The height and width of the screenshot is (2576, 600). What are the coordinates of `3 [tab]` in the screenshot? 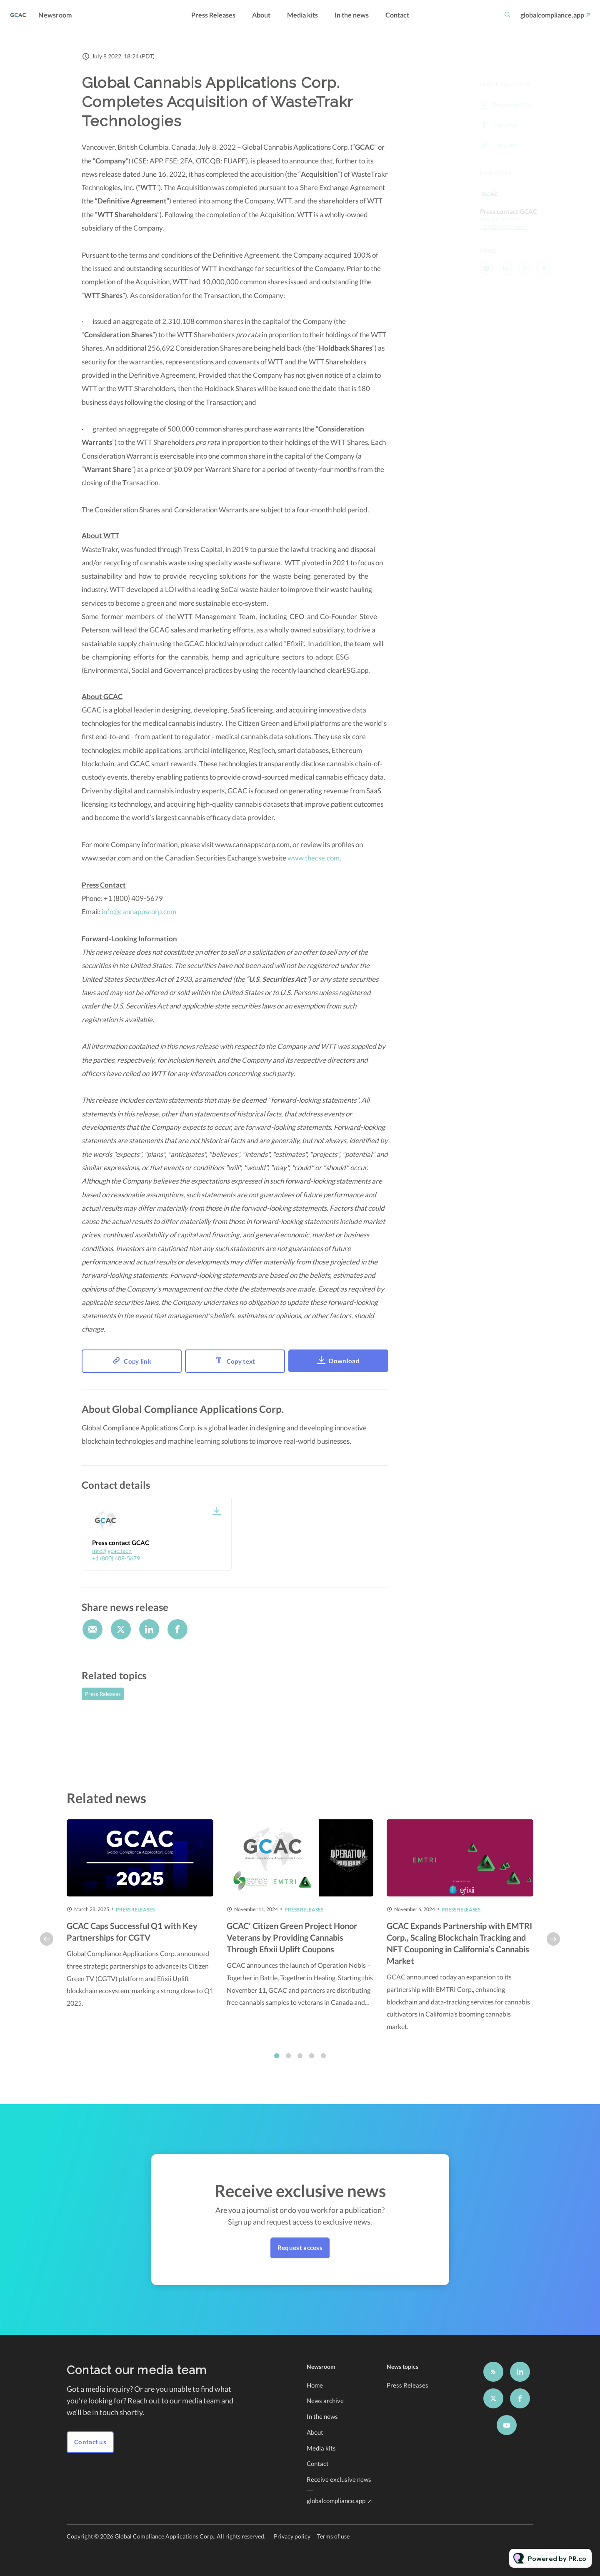 It's located at (300, 2065).